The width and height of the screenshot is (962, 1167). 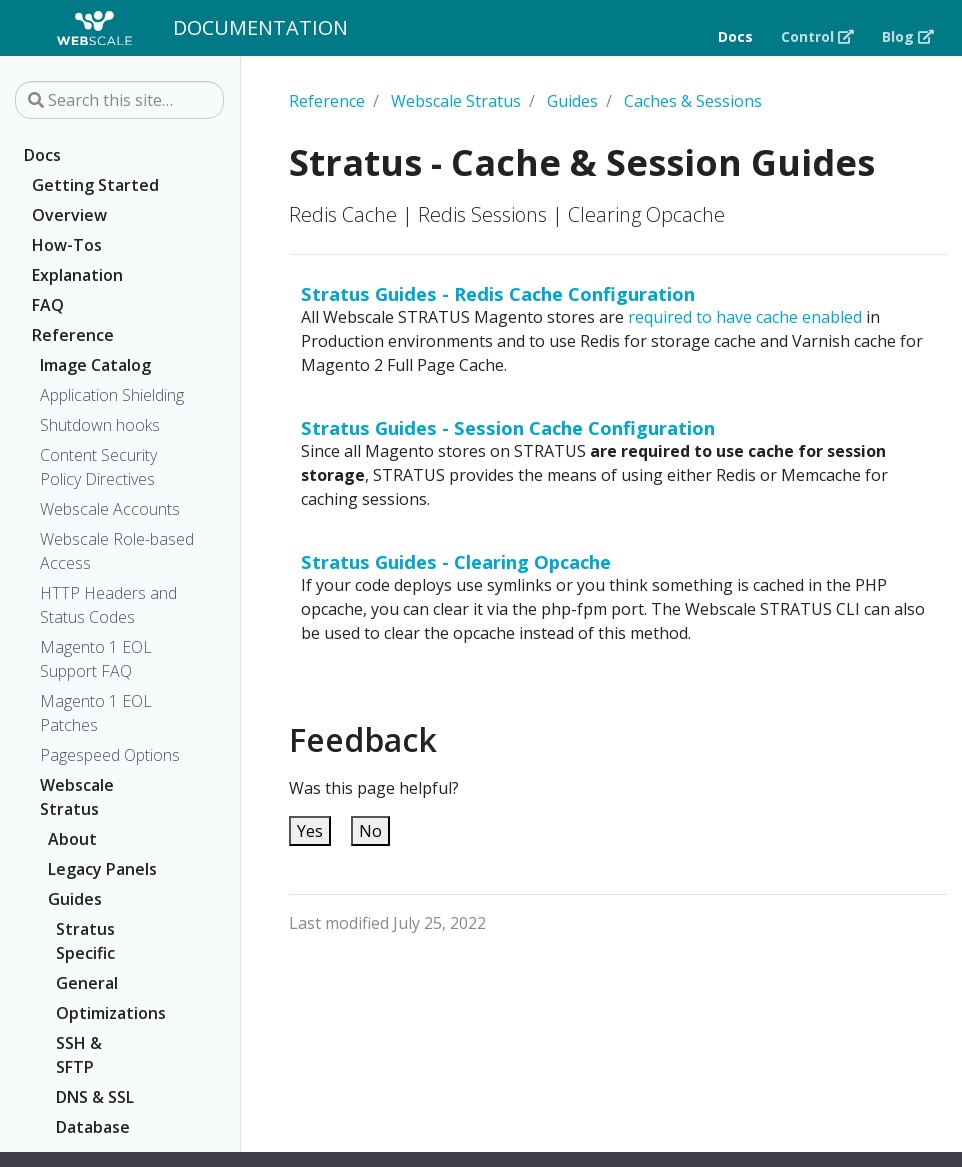 I want to click on Overview, so click(x=69, y=215).